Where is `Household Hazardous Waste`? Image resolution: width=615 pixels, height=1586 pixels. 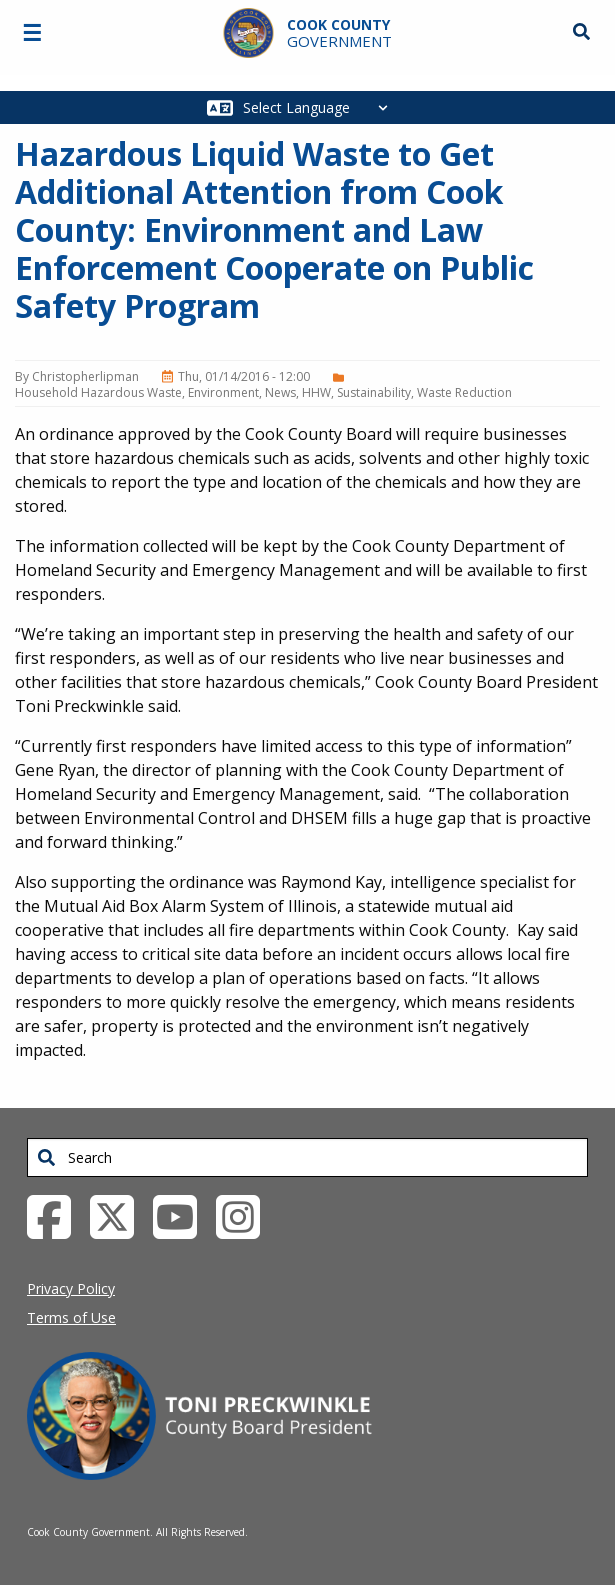
Household Hazardous Waste is located at coordinates (98, 392).